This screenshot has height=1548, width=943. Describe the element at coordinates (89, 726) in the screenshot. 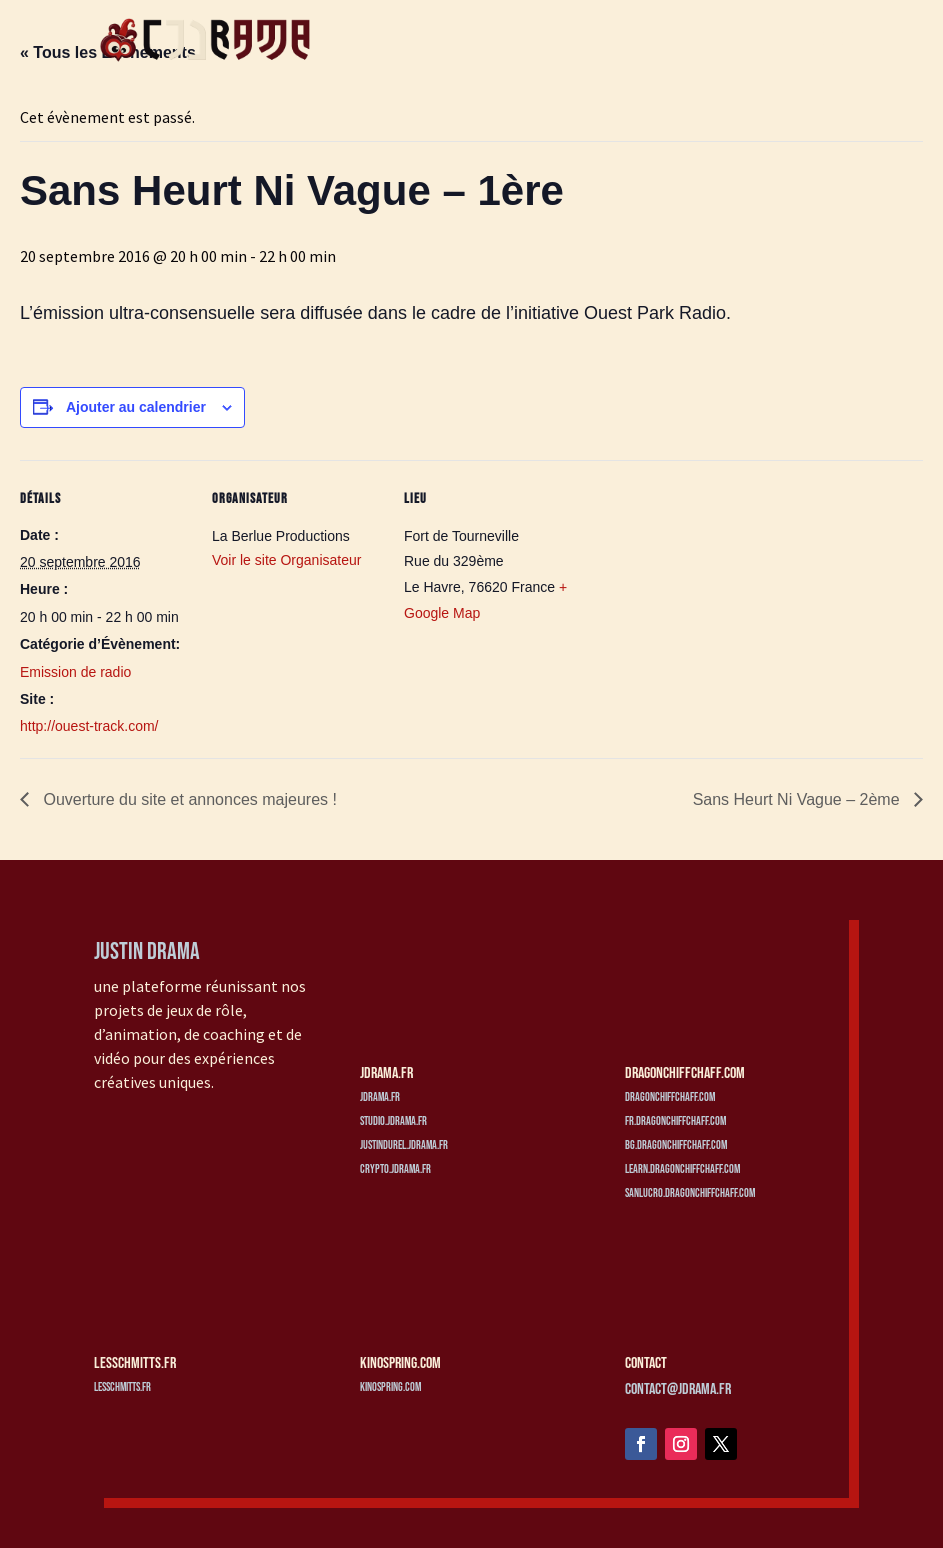

I see `http://ouest-track.com/` at that location.